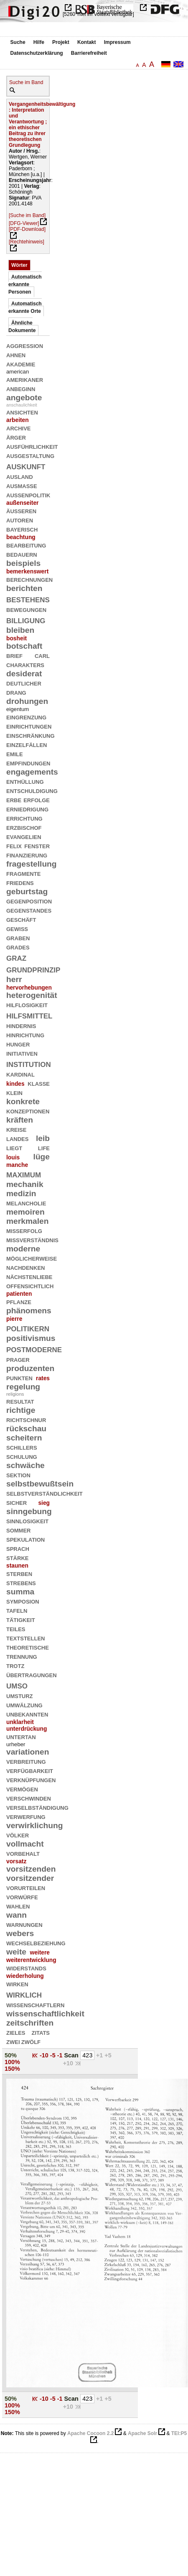 The width and height of the screenshot is (188, 2576). What do you see at coordinates (20, 363) in the screenshot?
I see `akademie` at bounding box center [20, 363].